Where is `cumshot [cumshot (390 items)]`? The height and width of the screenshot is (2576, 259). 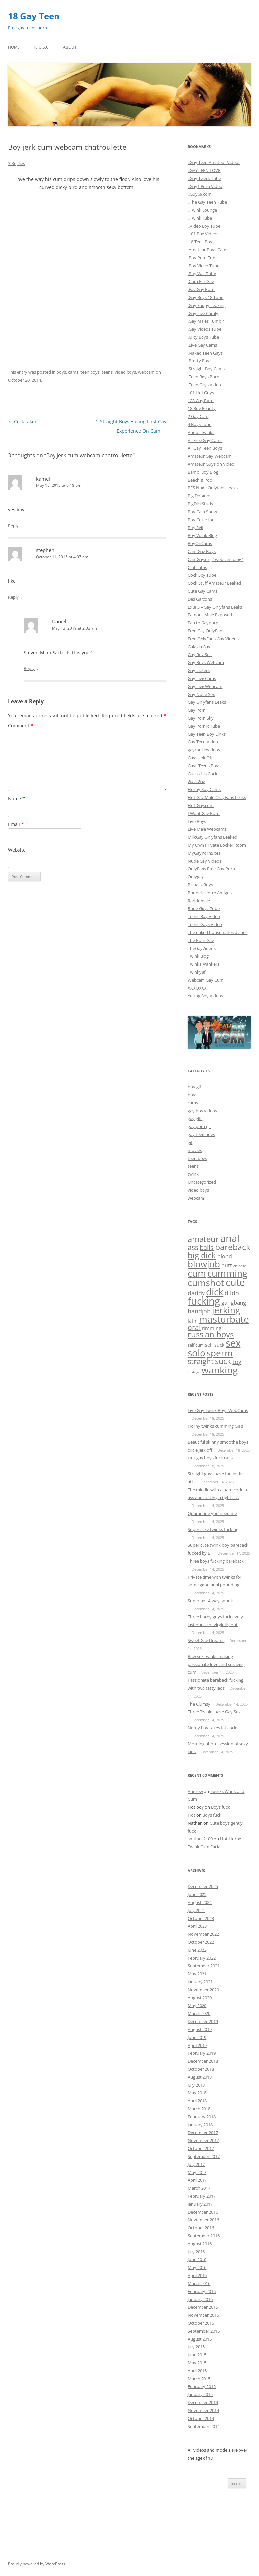
cumshot [cumshot (390 items)] is located at coordinates (206, 1282).